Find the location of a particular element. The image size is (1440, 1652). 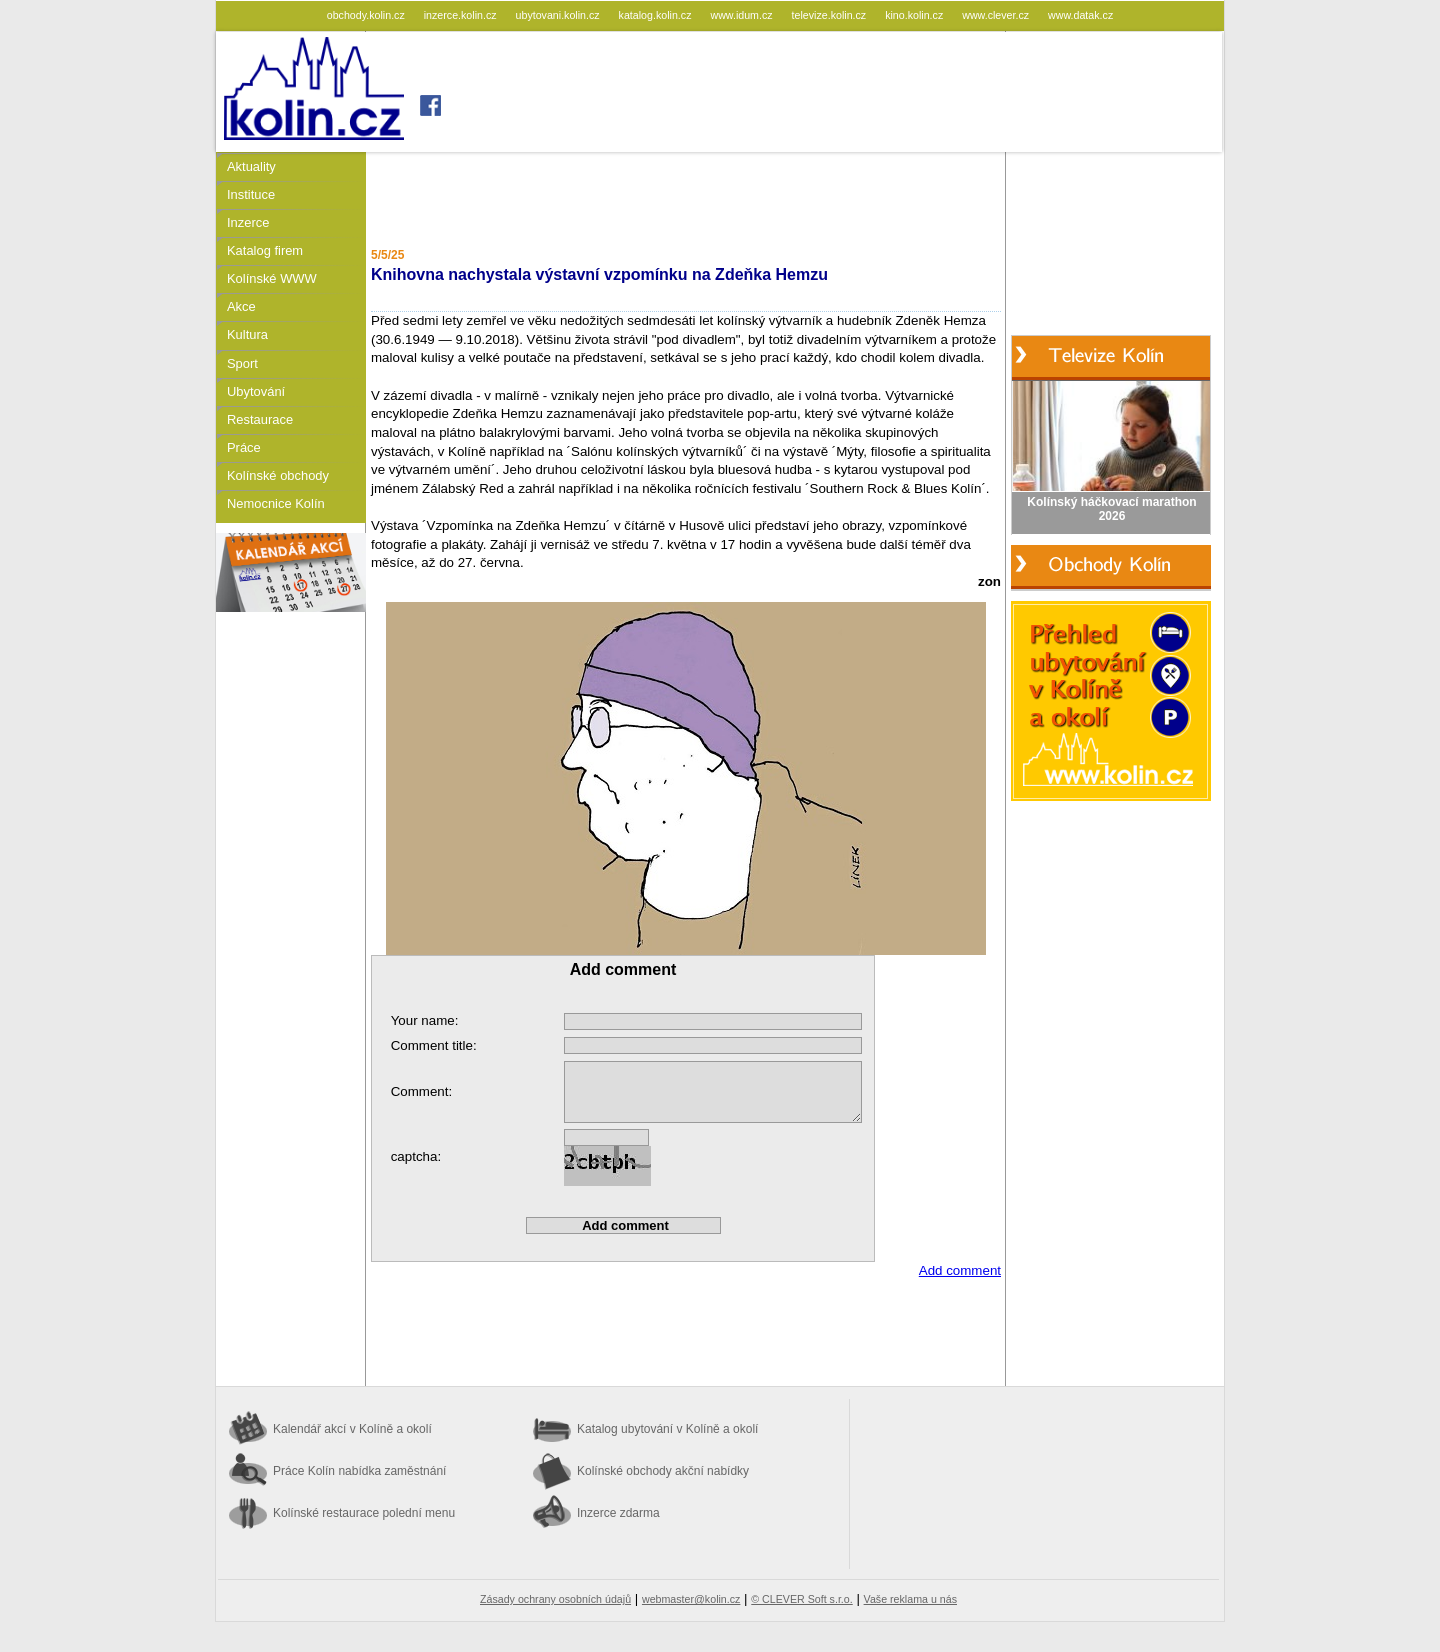

Add comment is located at coordinates (960, 1270).